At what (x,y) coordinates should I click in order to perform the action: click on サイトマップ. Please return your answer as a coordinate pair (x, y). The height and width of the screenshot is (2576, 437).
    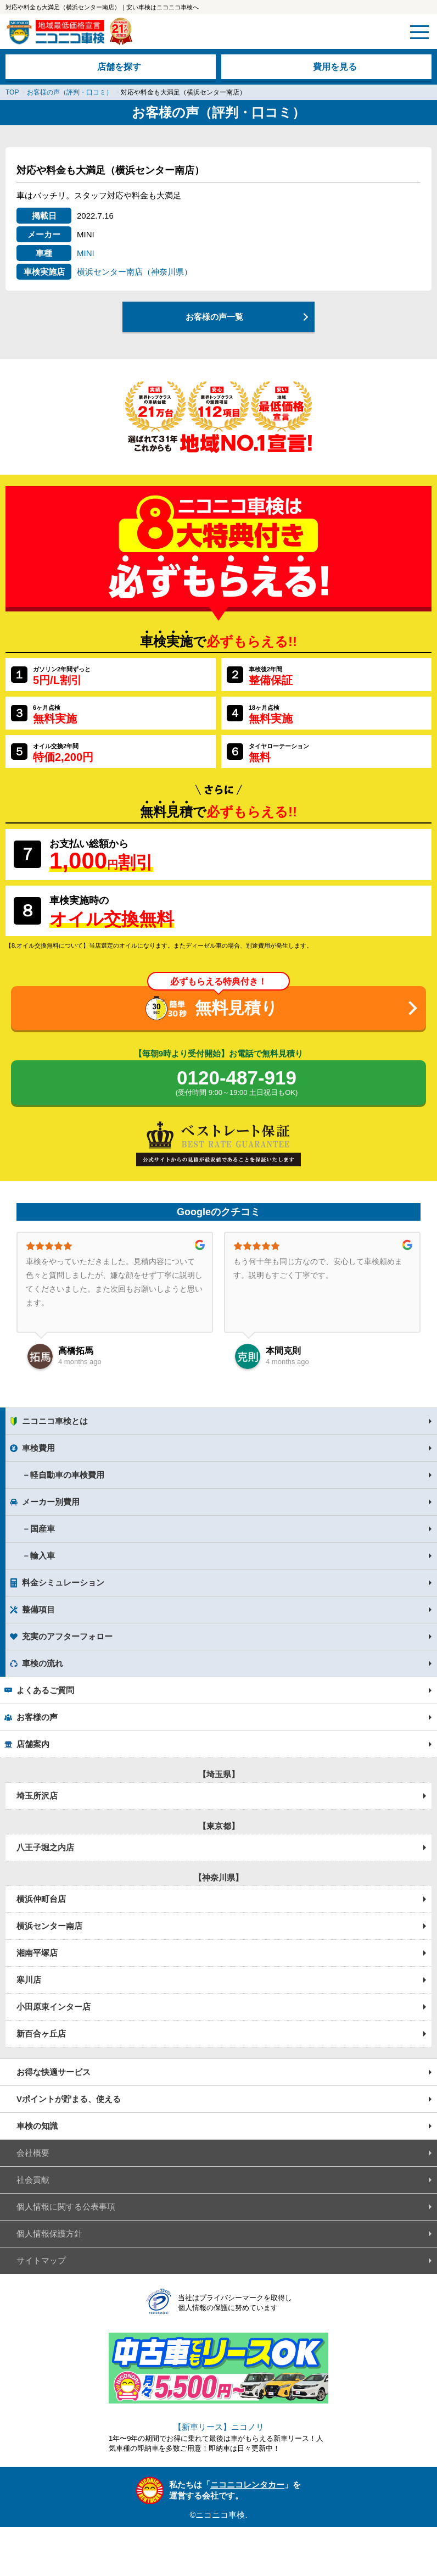
    Looking at the image, I should click on (41, 2260).